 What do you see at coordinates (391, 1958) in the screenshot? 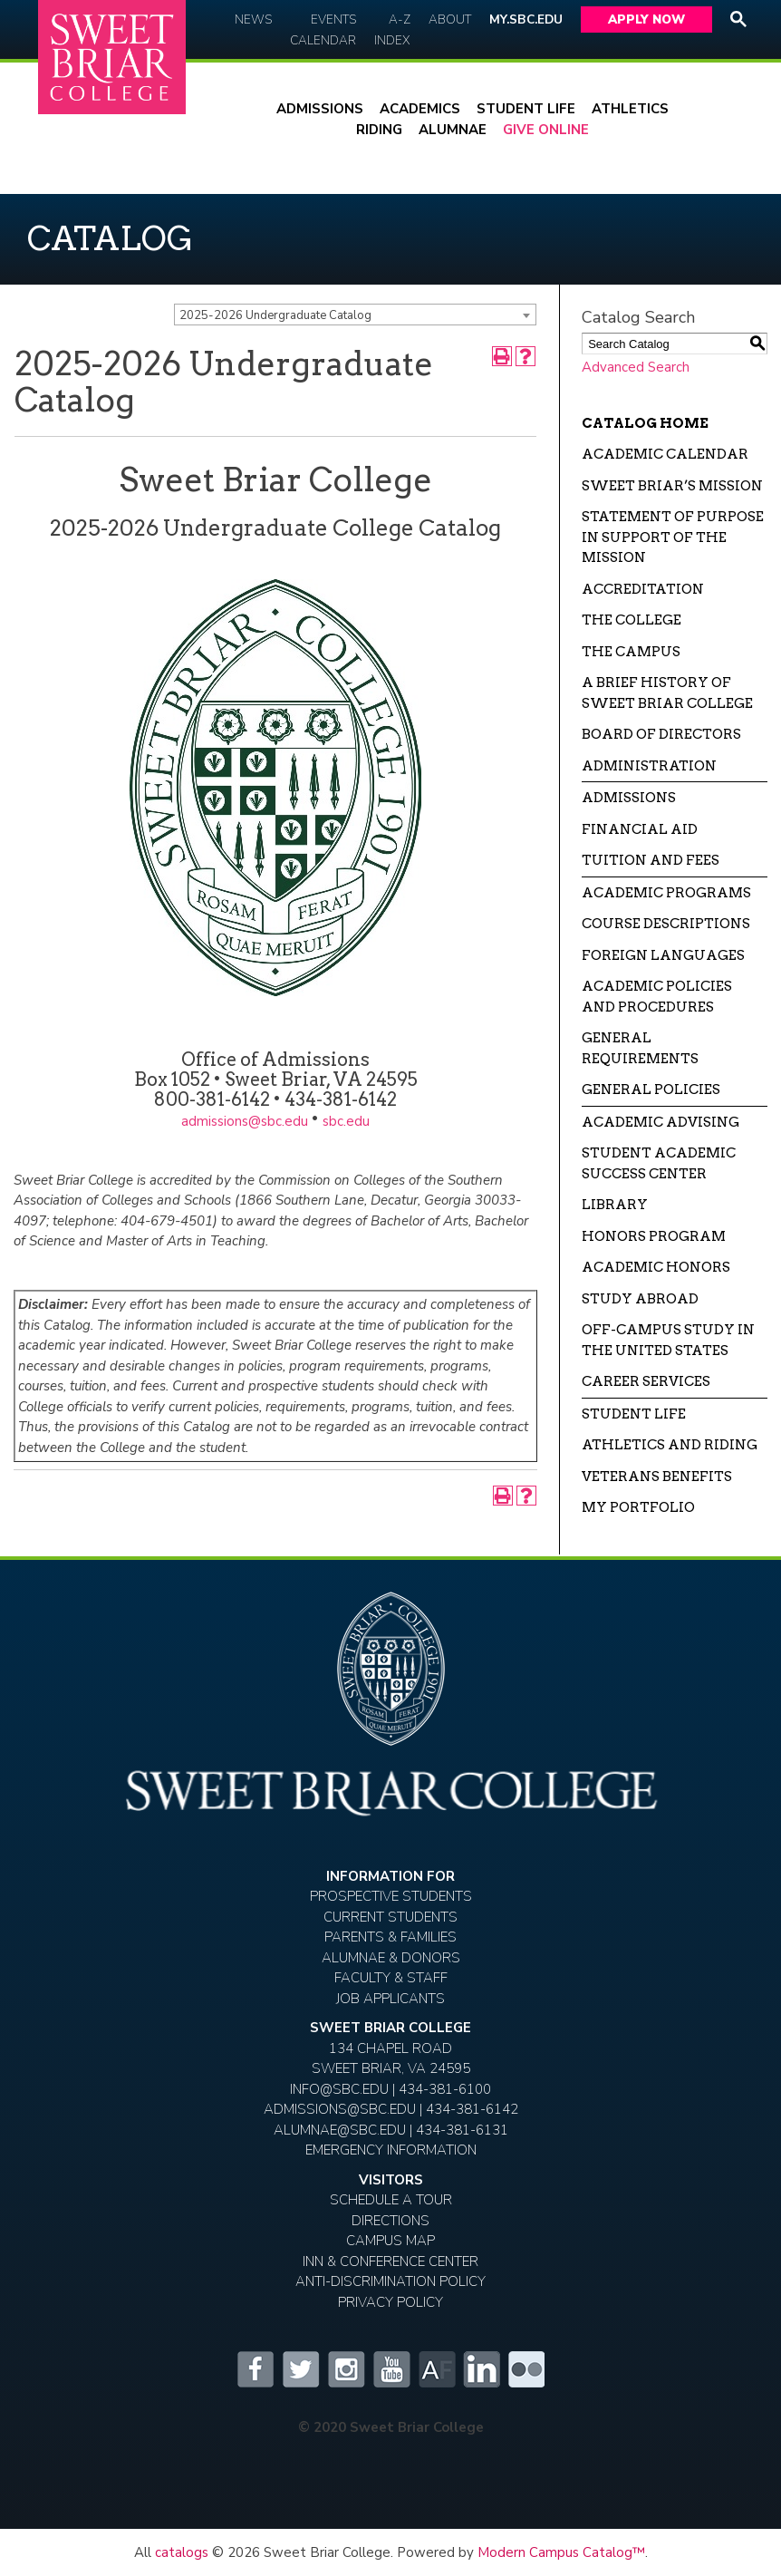
I see `Alumnae & Donors` at bounding box center [391, 1958].